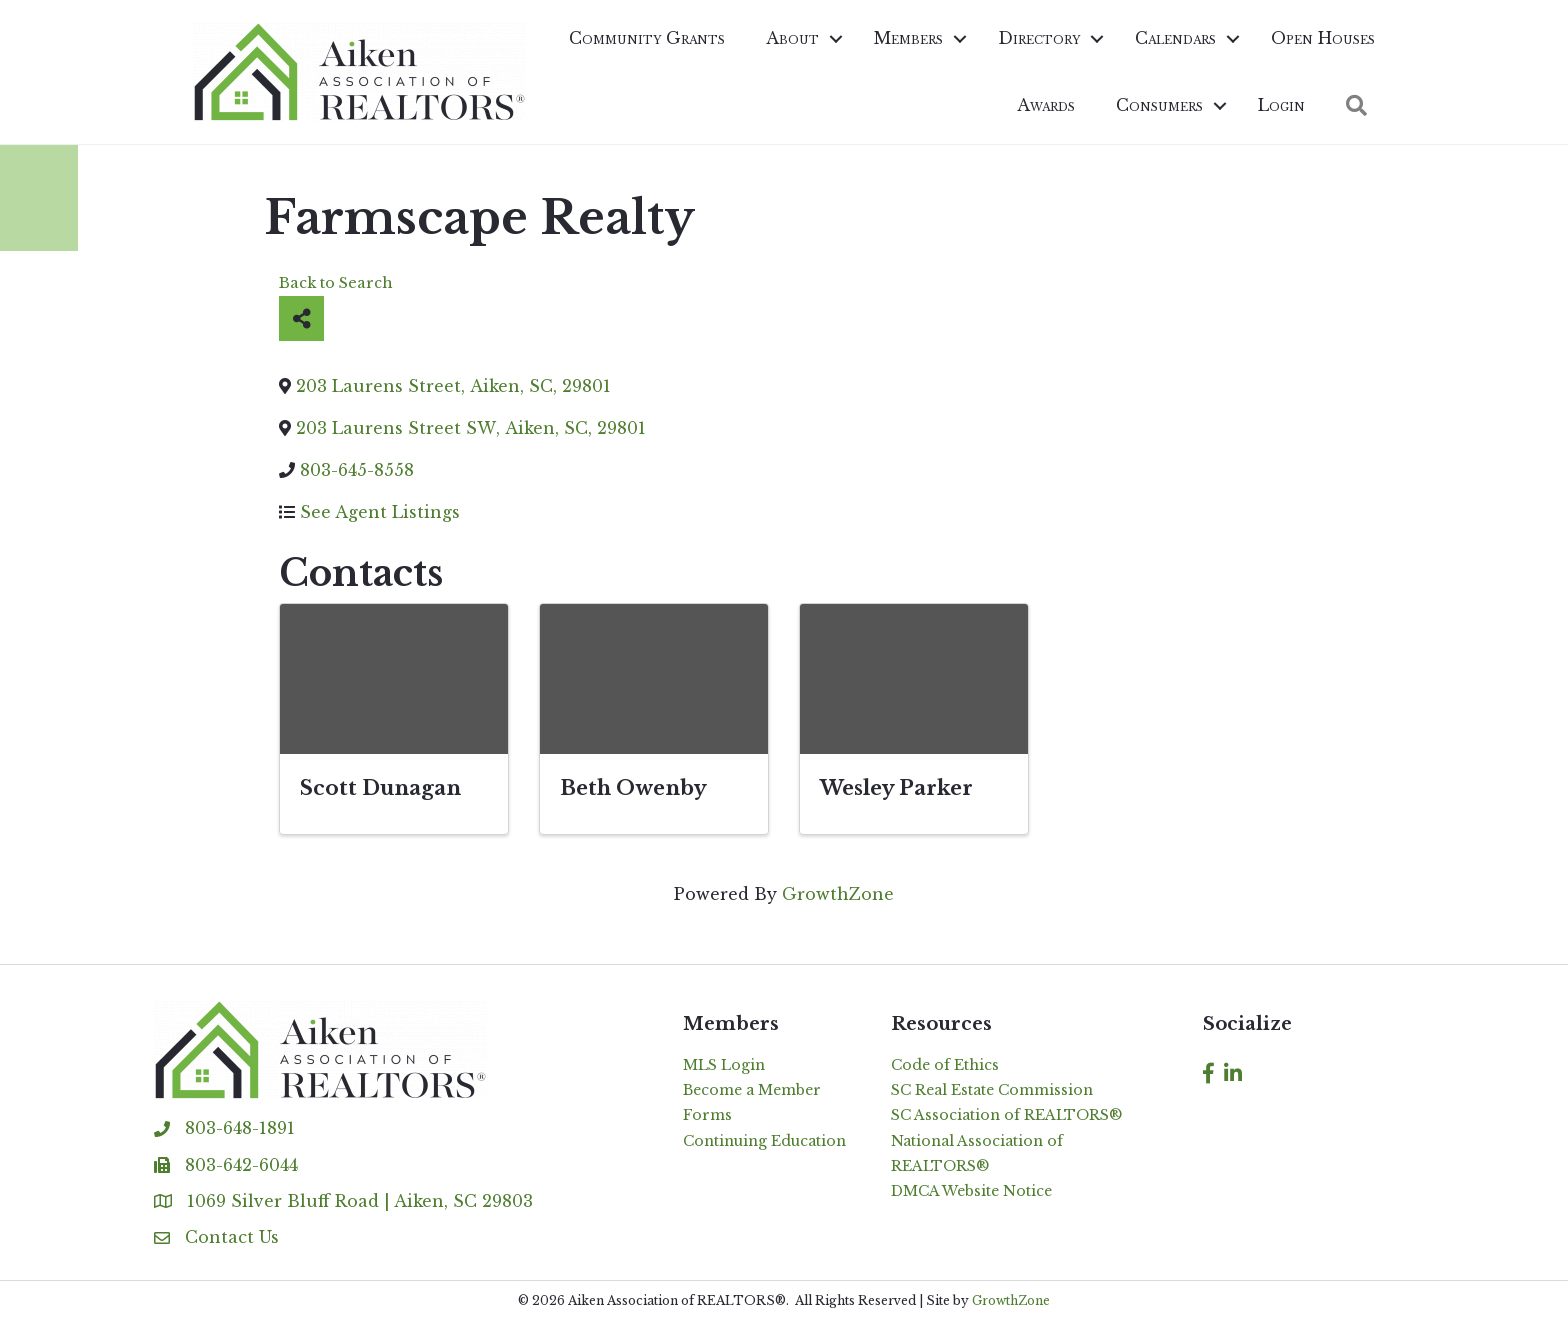 The width and height of the screenshot is (1568, 1321). What do you see at coordinates (792, 38) in the screenshot?
I see `About` at bounding box center [792, 38].